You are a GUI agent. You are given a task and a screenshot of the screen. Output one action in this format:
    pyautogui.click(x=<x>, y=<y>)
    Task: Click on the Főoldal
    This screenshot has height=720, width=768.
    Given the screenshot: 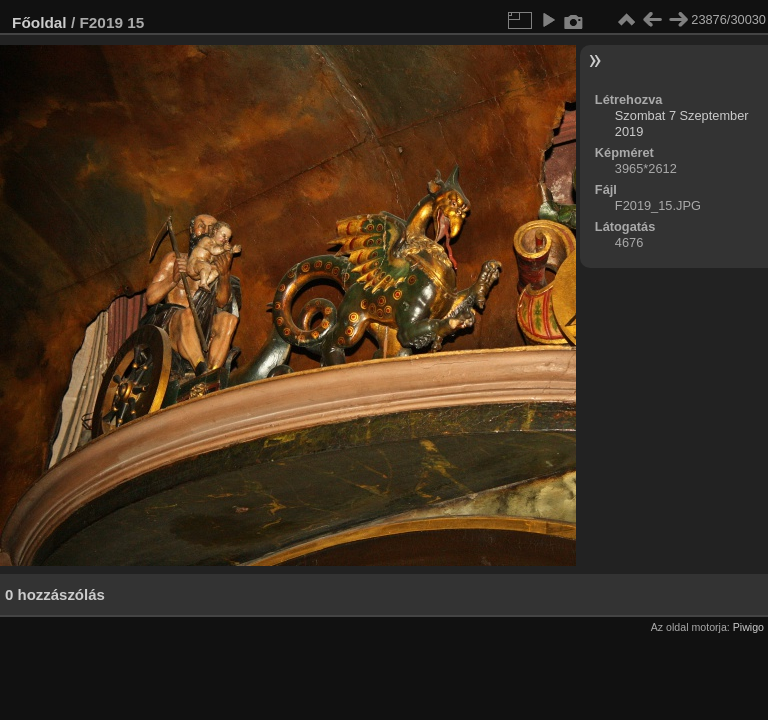 What is the action you would take?
    pyautogui.click(x=39, y=22)
    